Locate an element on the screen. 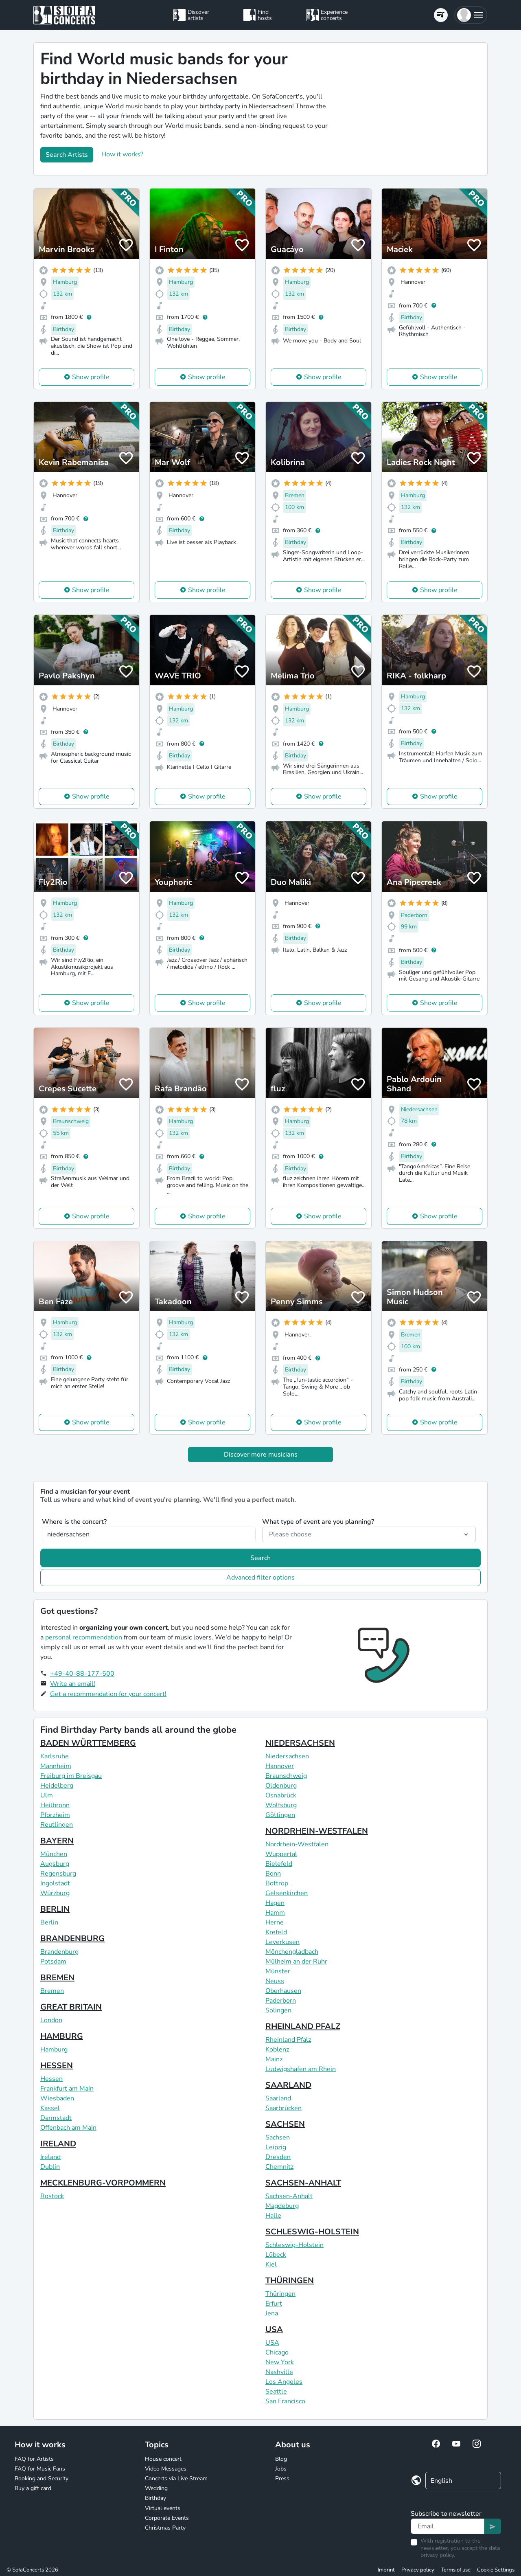 Image resolution: width=521 pixels, height=2576 pixels. Bielefeld is located at coordinates (278, 1863).